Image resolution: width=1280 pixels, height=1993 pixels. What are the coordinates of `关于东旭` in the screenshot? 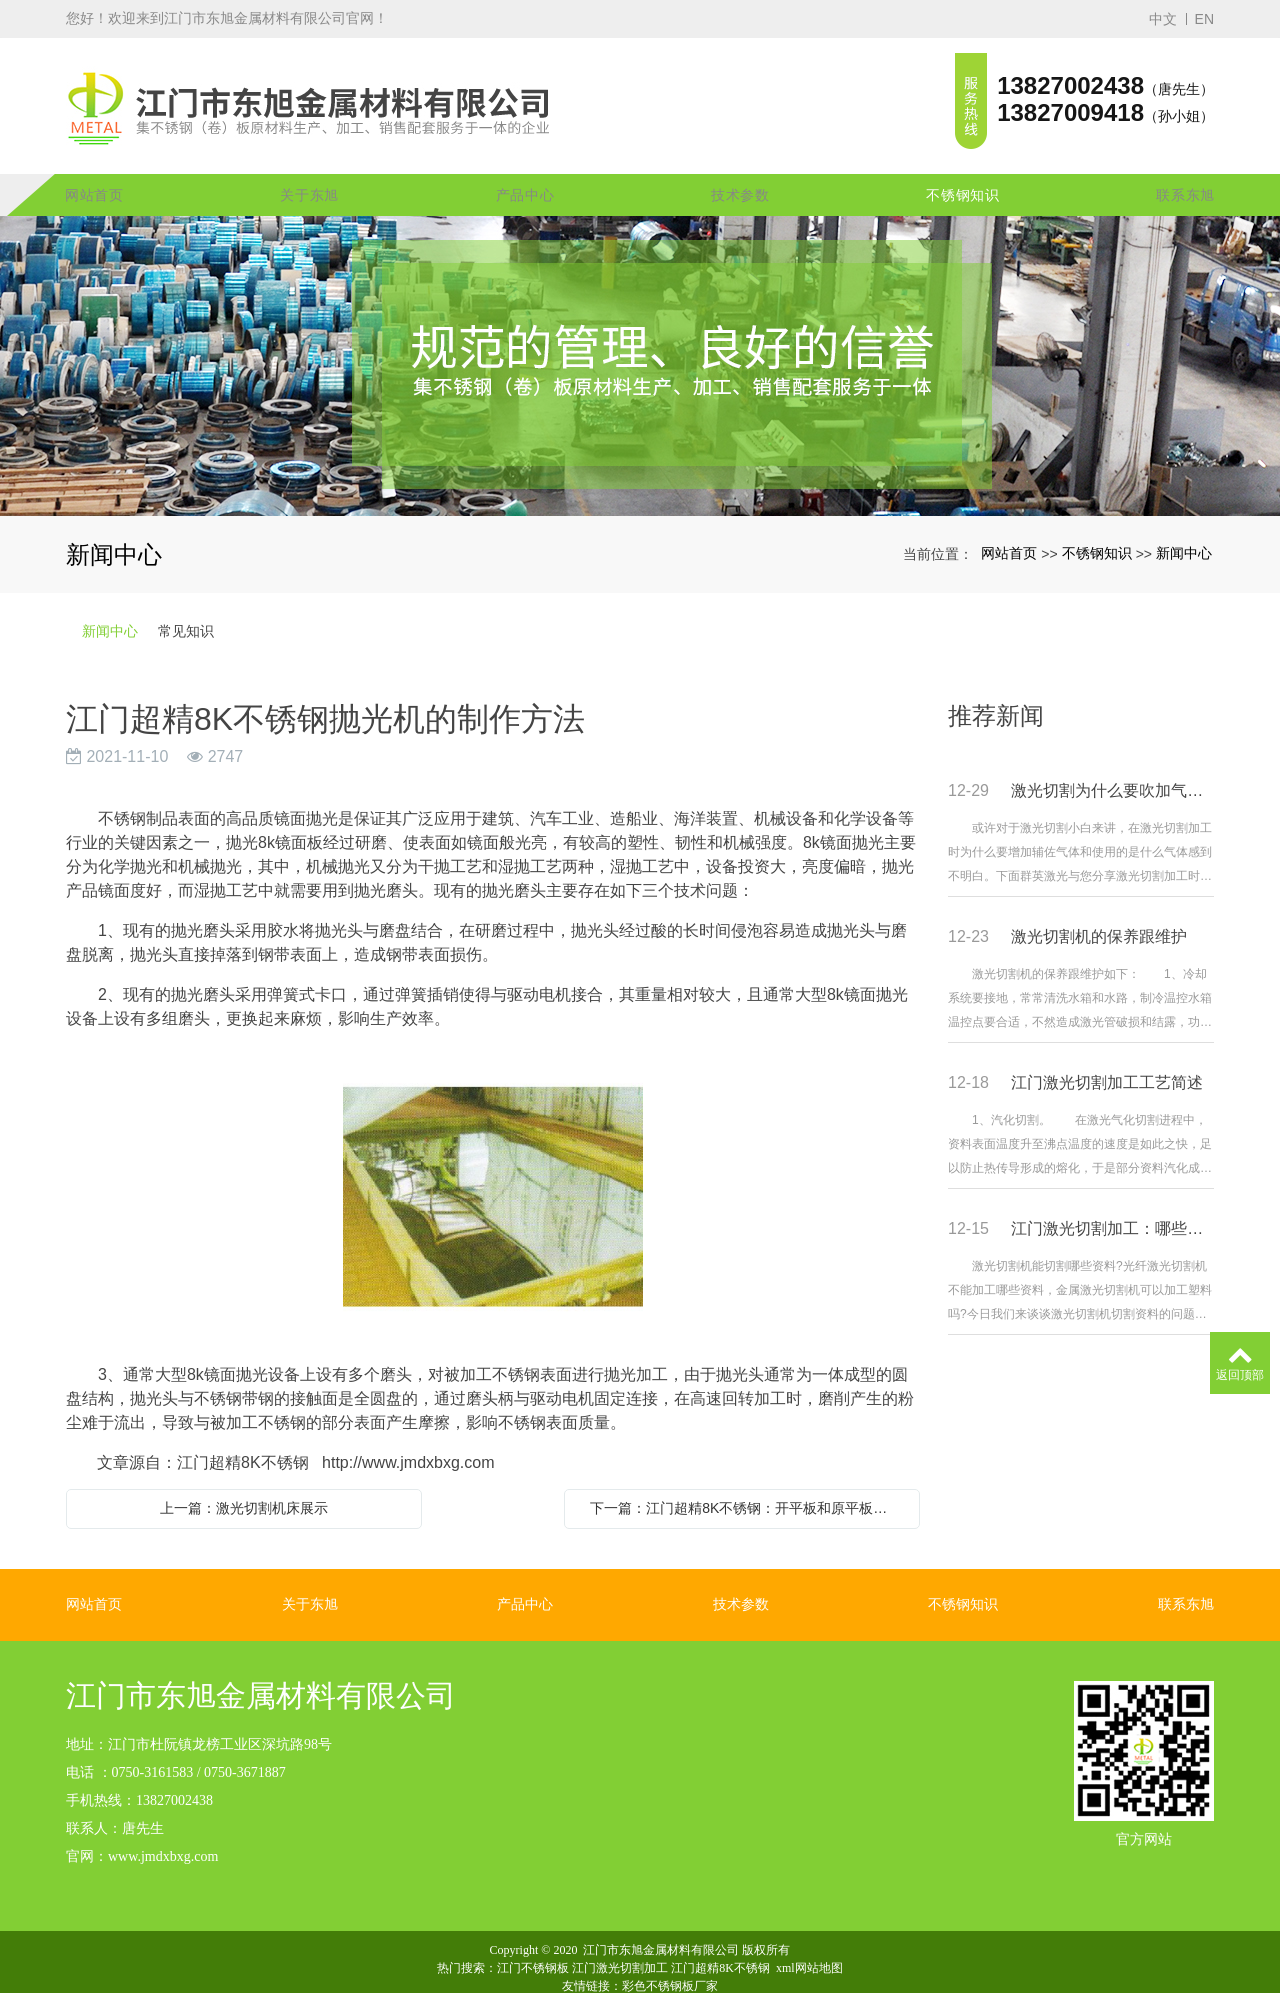 It's located at (309, 165).